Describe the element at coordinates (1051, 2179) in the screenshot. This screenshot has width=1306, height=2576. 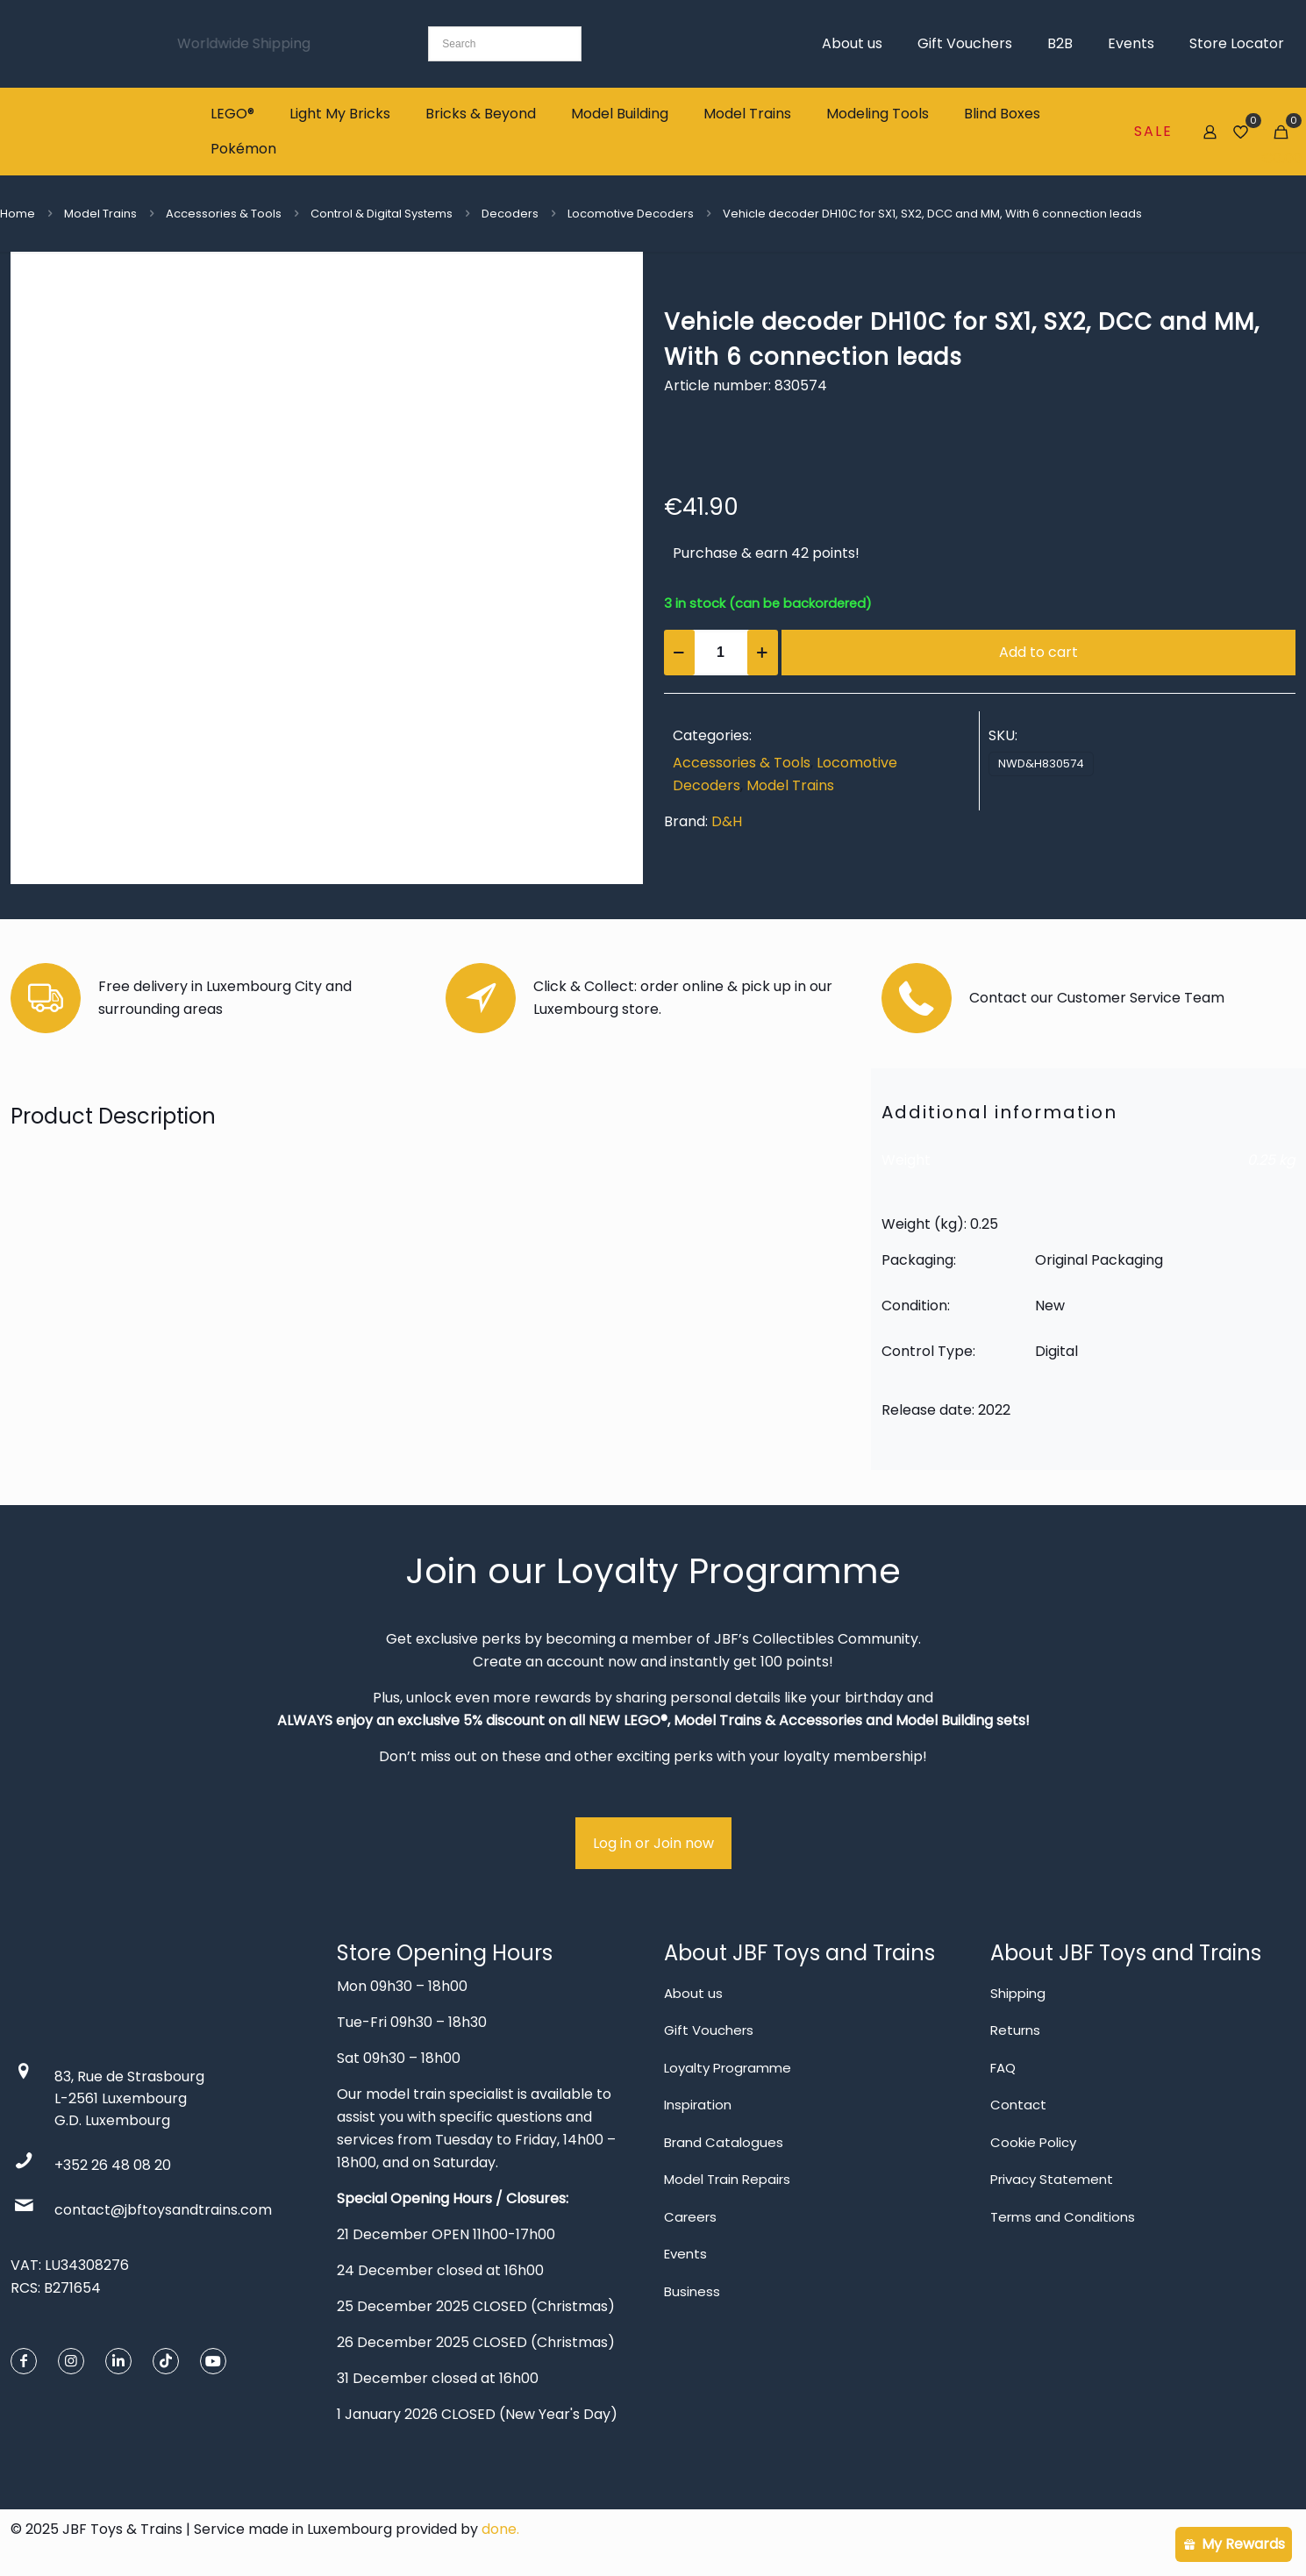
I see `Privacy Statement` at that location.